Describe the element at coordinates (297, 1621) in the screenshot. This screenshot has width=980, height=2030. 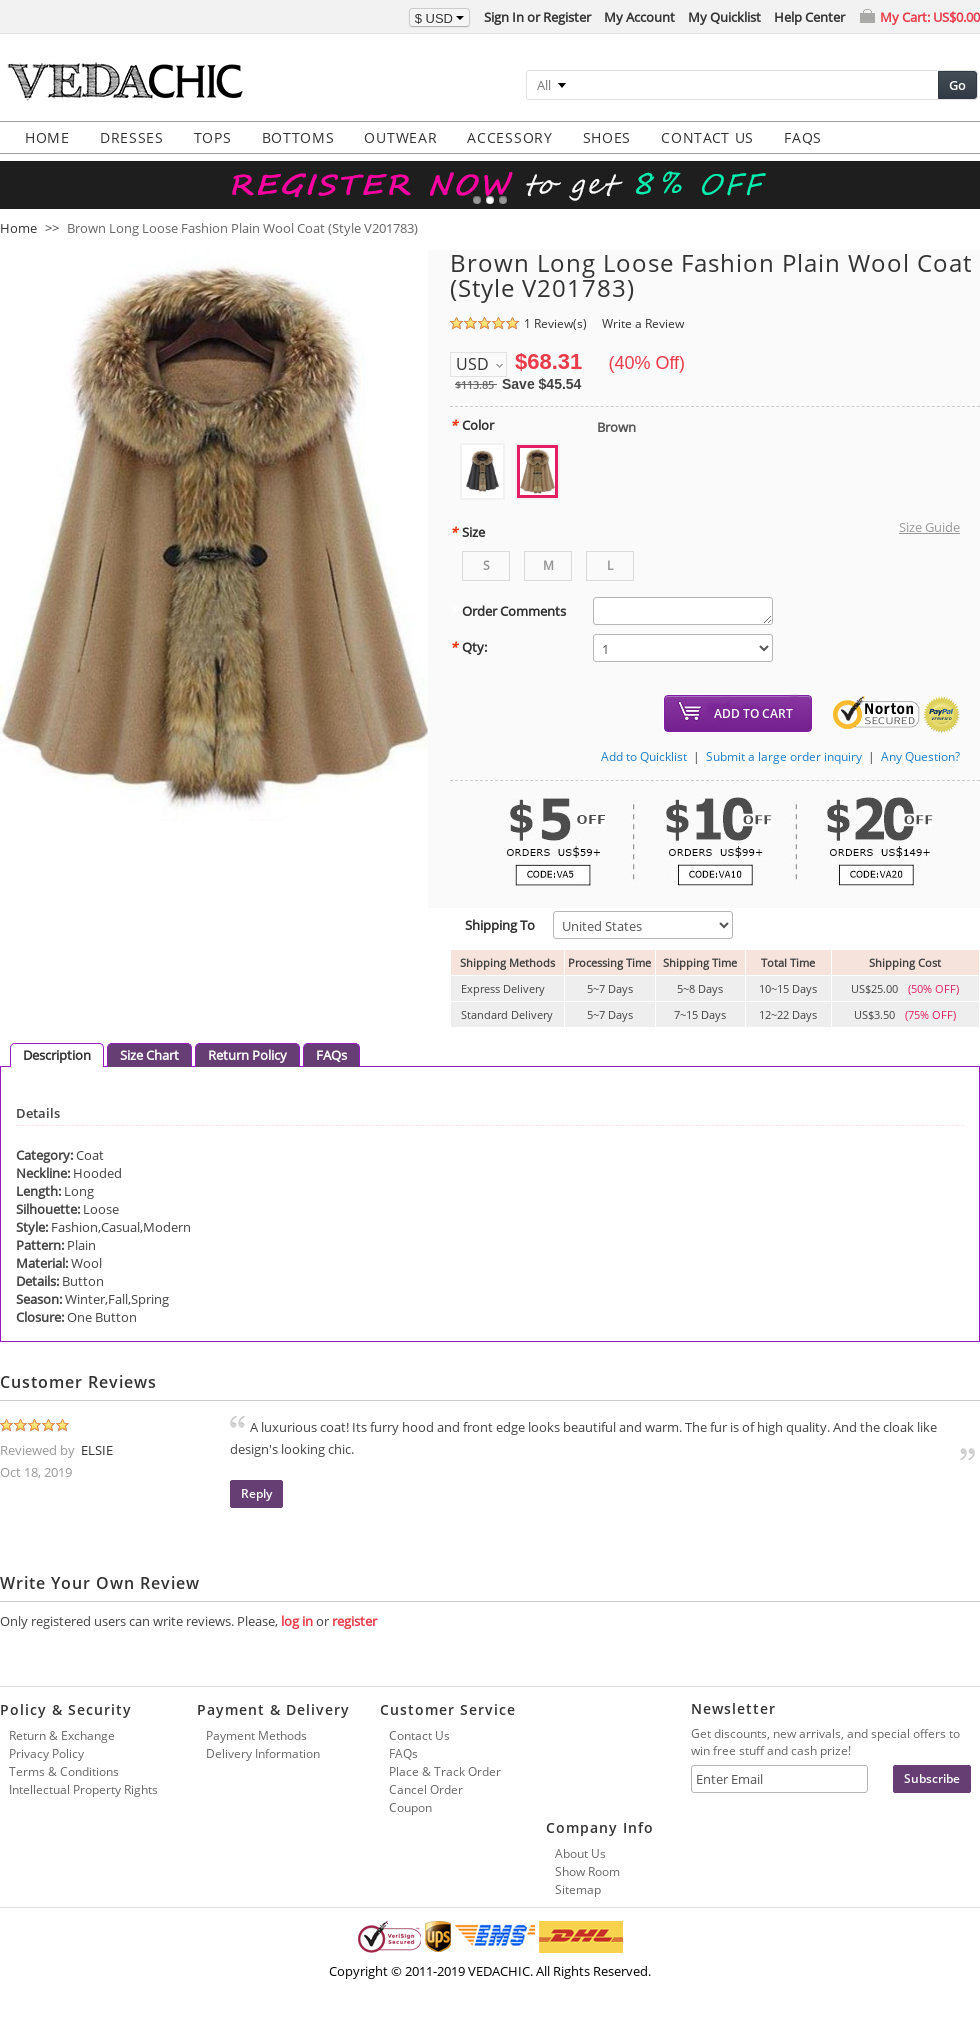
I see `log in` at that location.